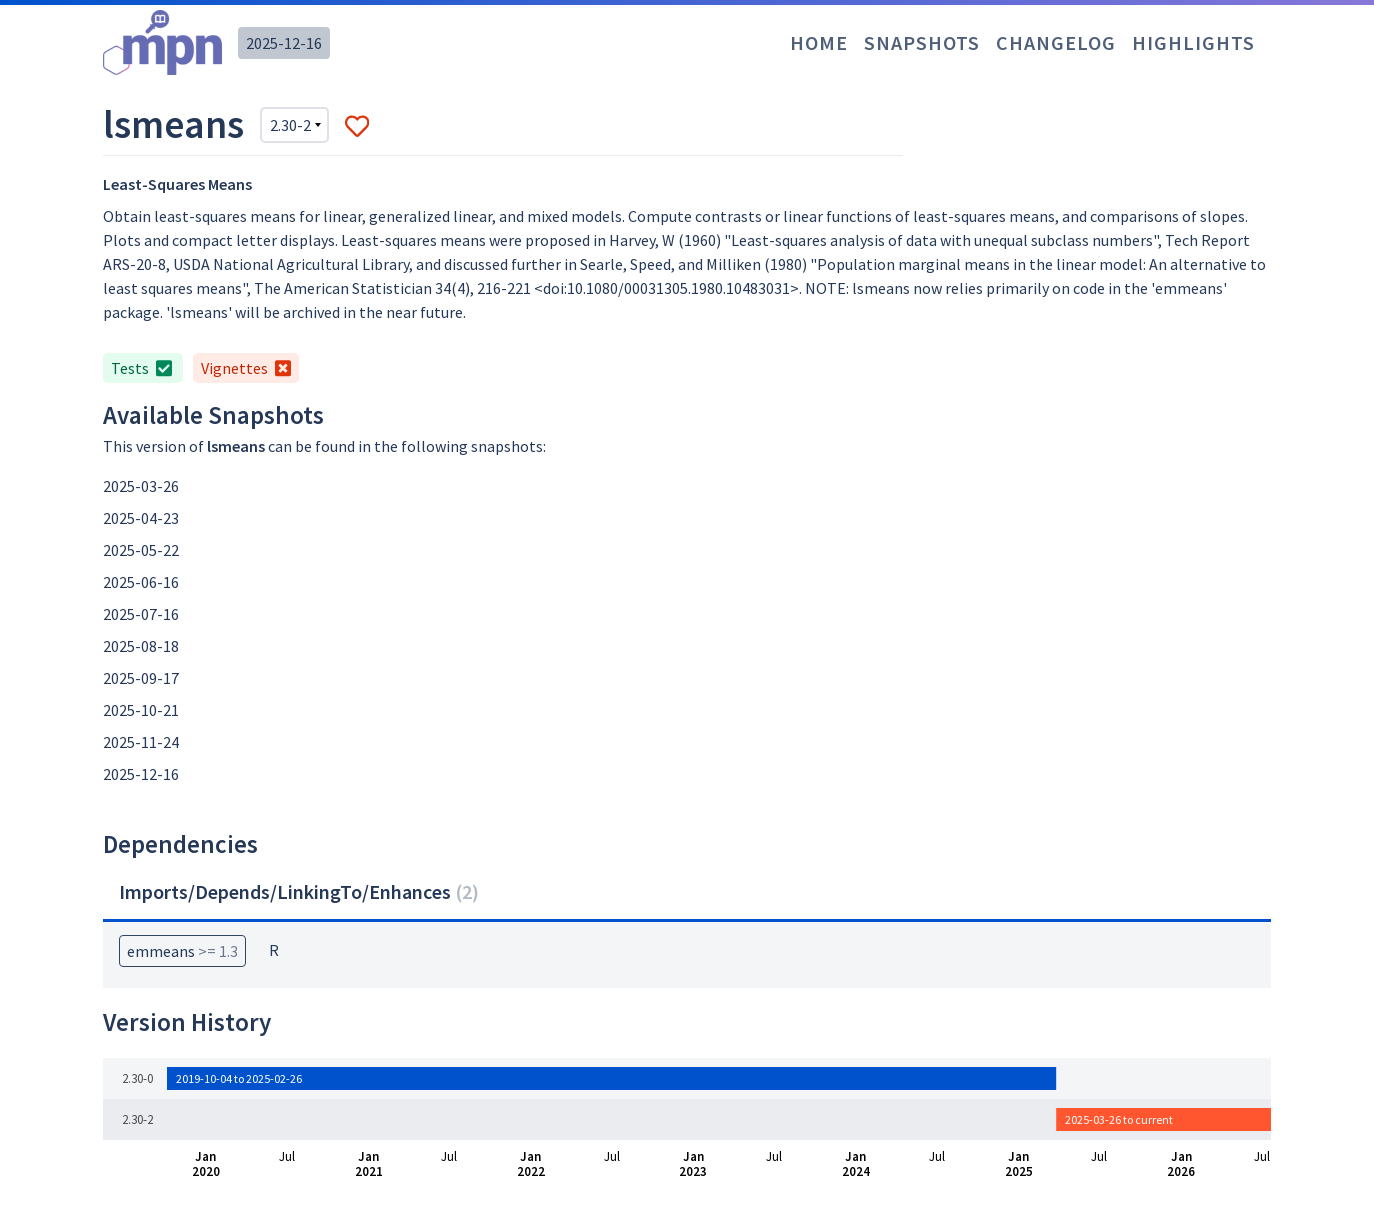 The image size is (1374, 1209). I want to click on 2025-09-17, so click(141, 678).